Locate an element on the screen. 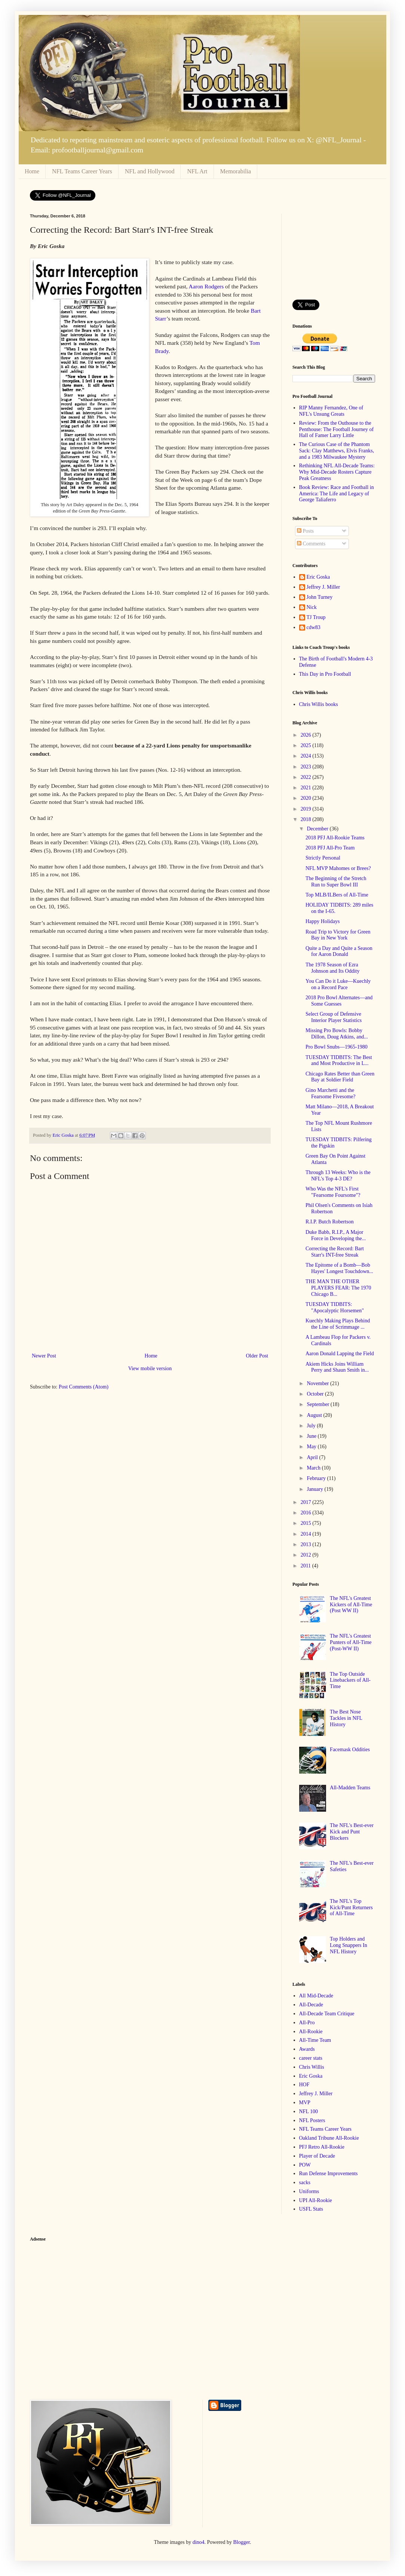 The height and width of the screenshot is (2576, 405). RIP Manny Fernandez, One of NFL's Unsung Greats is located at coordinates (331, 411).